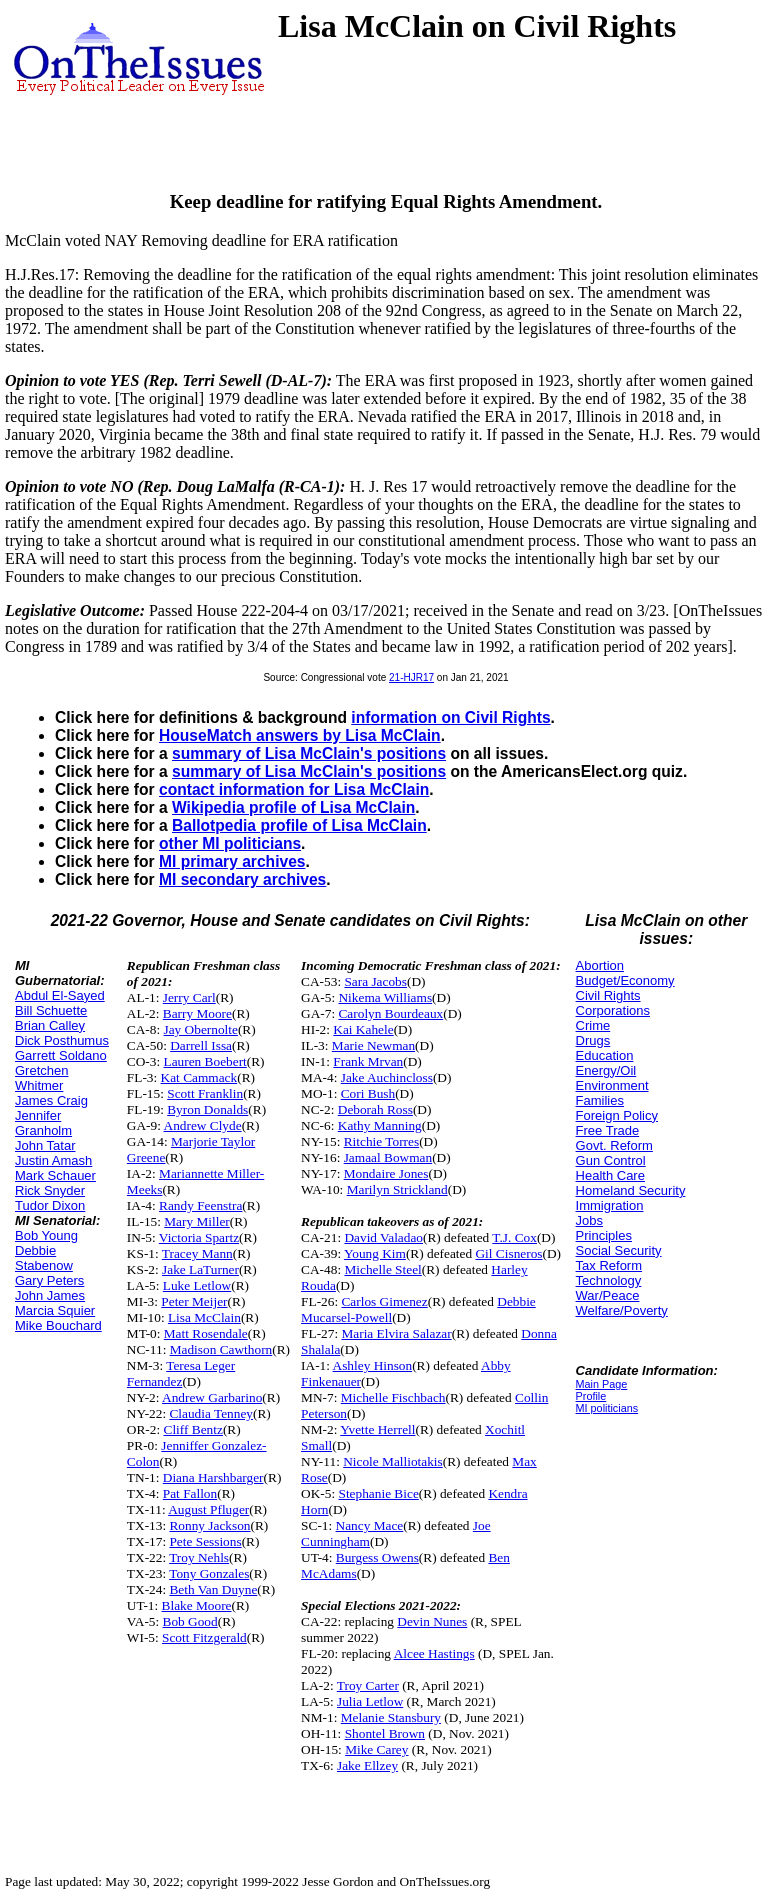 This screenshot has width=772, height=1895. What do you see at coordinates (61, 1055) in the screenshot?
I see `Garrett Soldano` at bounding box center [61, 1055].